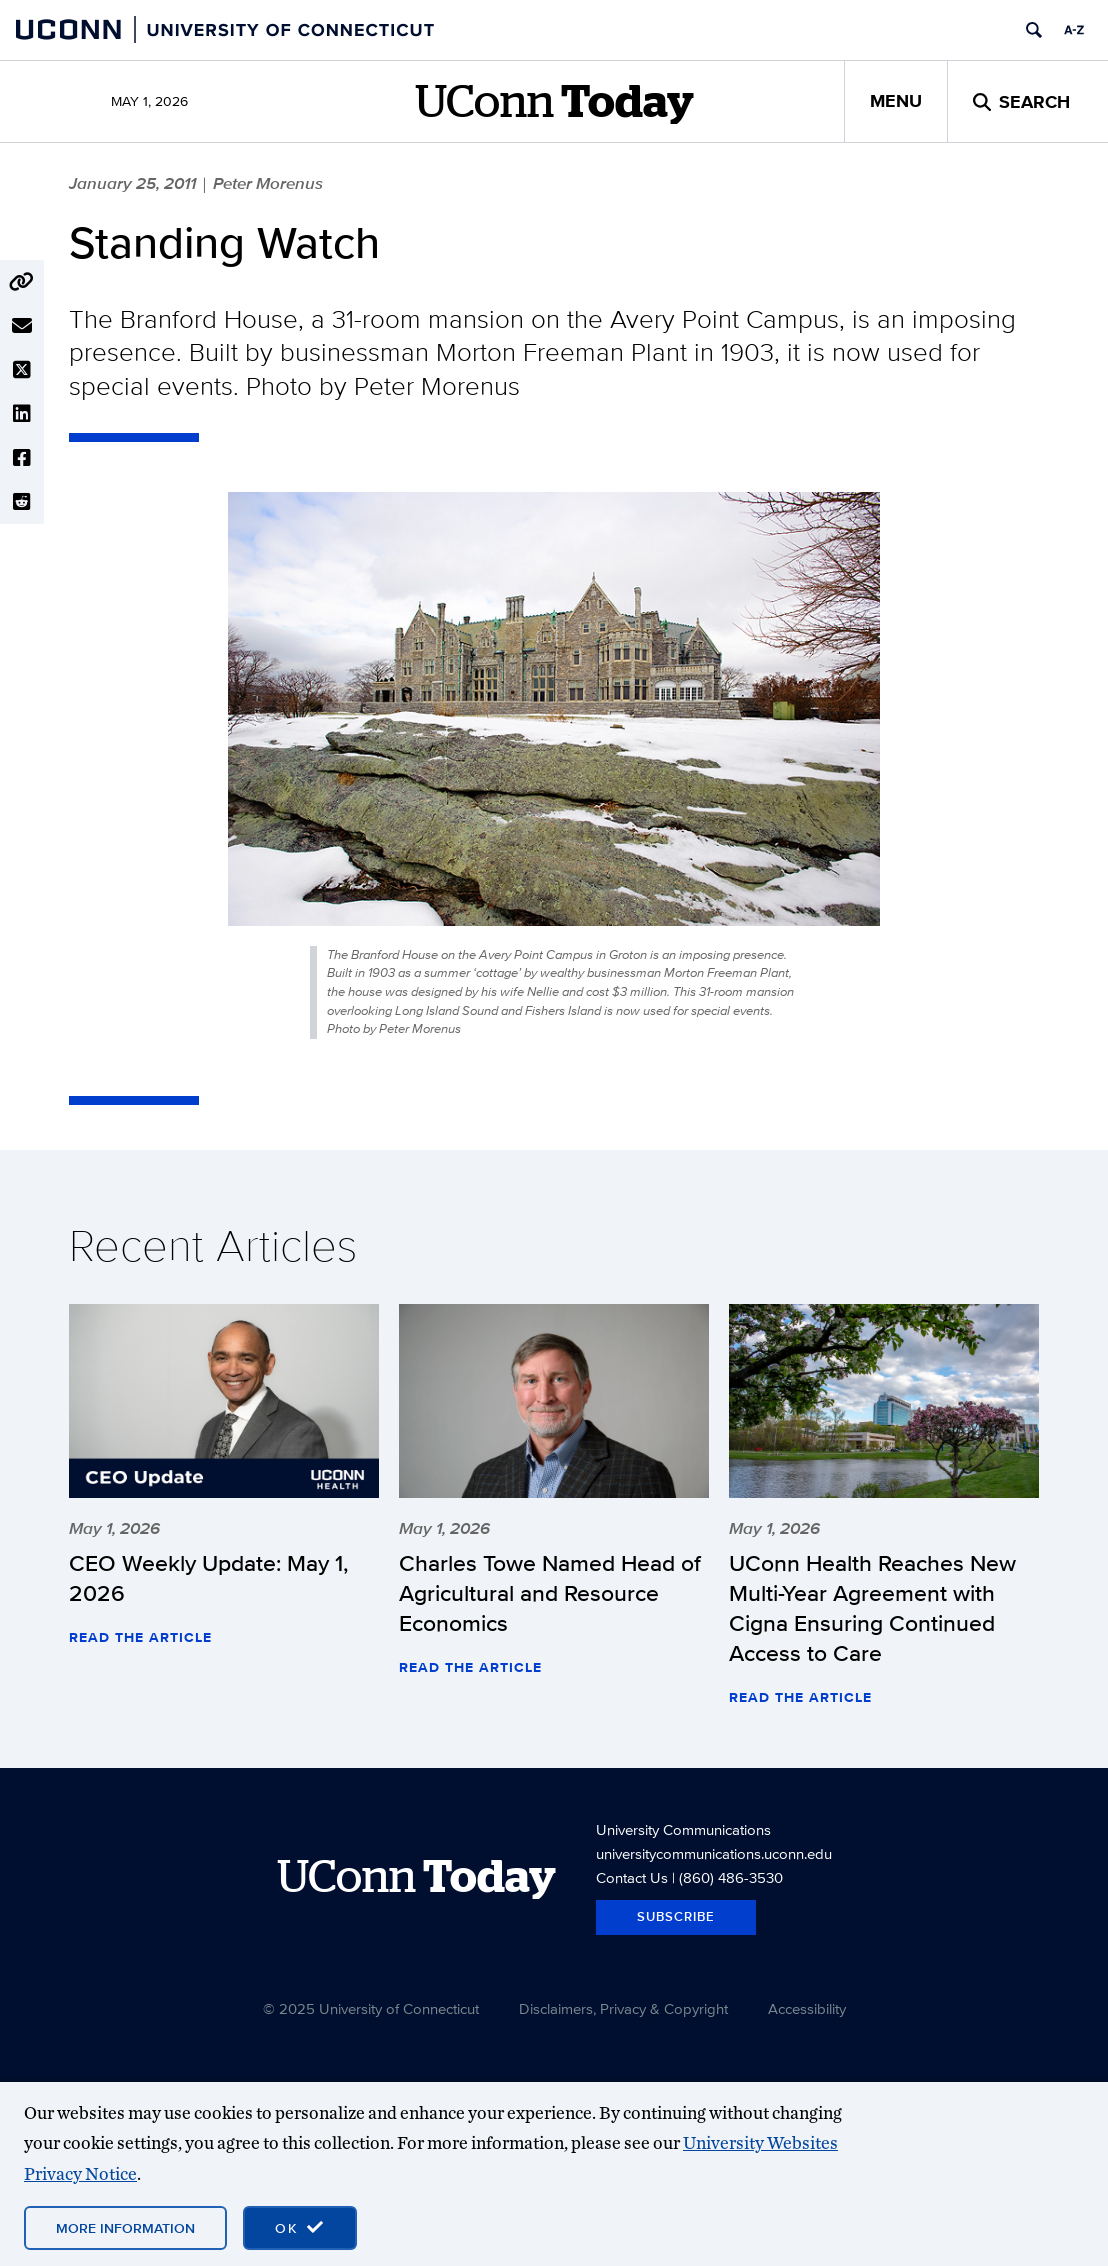 The image size is (1108, 2266). I want to click on More Information [More information on cookies], so click(125, 2228).